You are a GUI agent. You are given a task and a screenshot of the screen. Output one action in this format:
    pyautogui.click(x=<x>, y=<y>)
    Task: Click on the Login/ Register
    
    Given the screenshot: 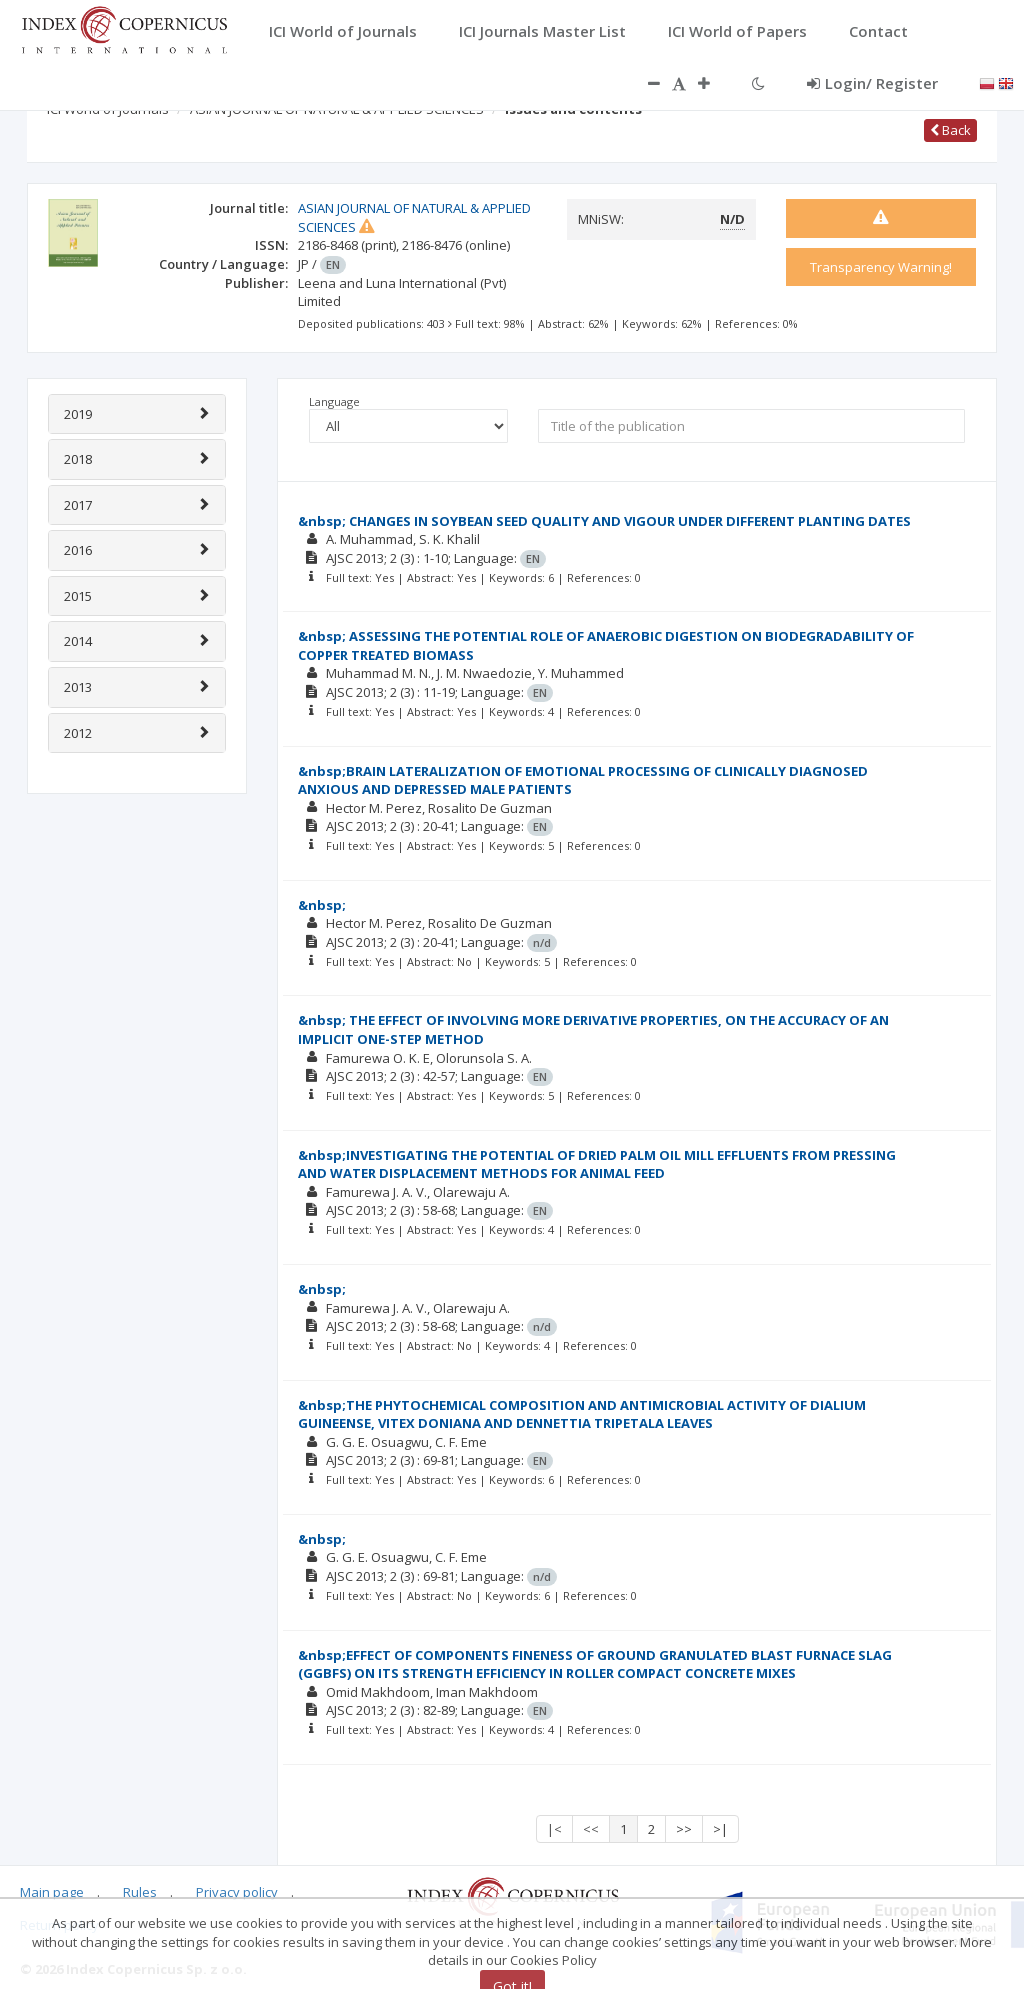 What is the action you would take?
    pyautogui.click(x=872, y=83)
    